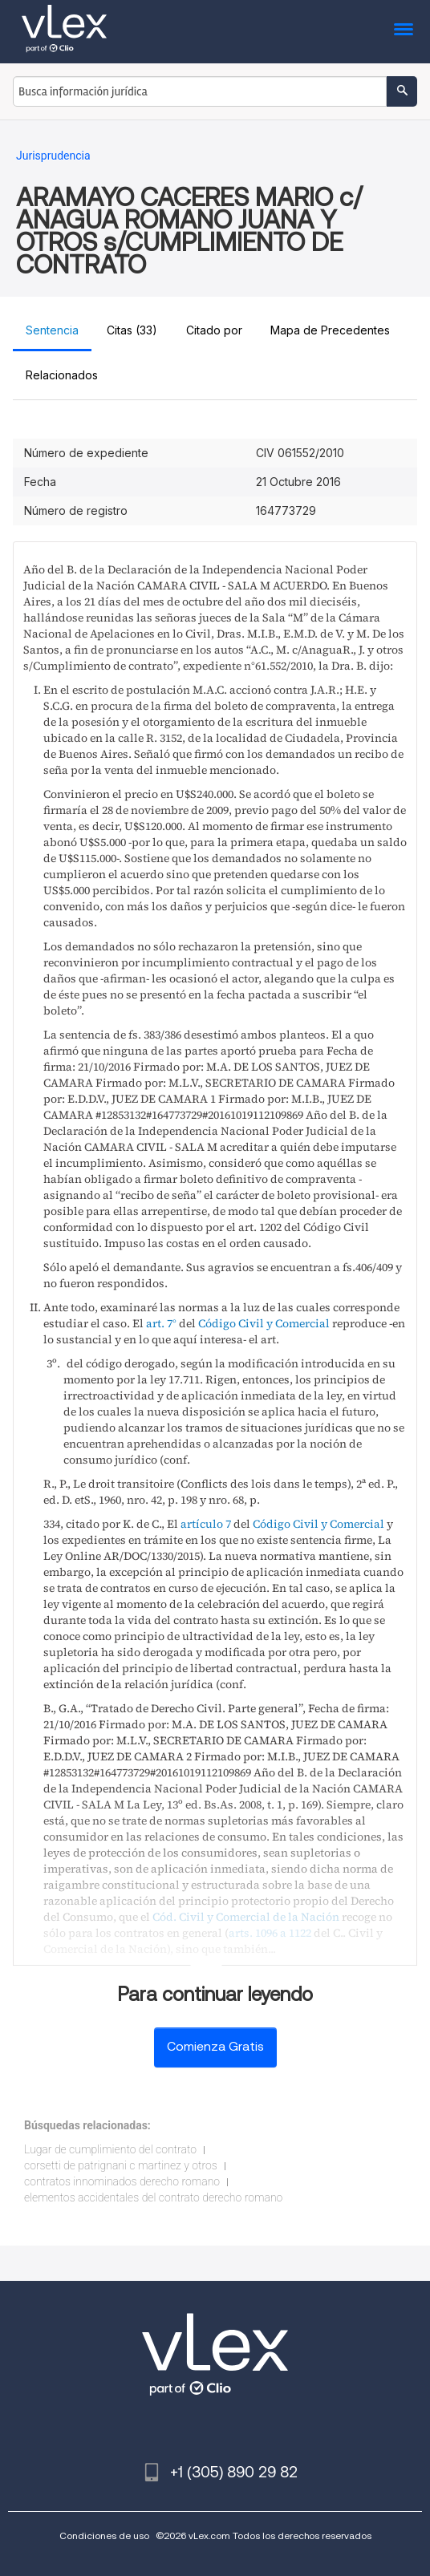 The width and height of the screenshot is (430, 2576). What do you see at coordinates (153, 2197) in the screenshot?
I see `elementos accidentales del contrato derecho romano` at bounding box center [153, 2197].